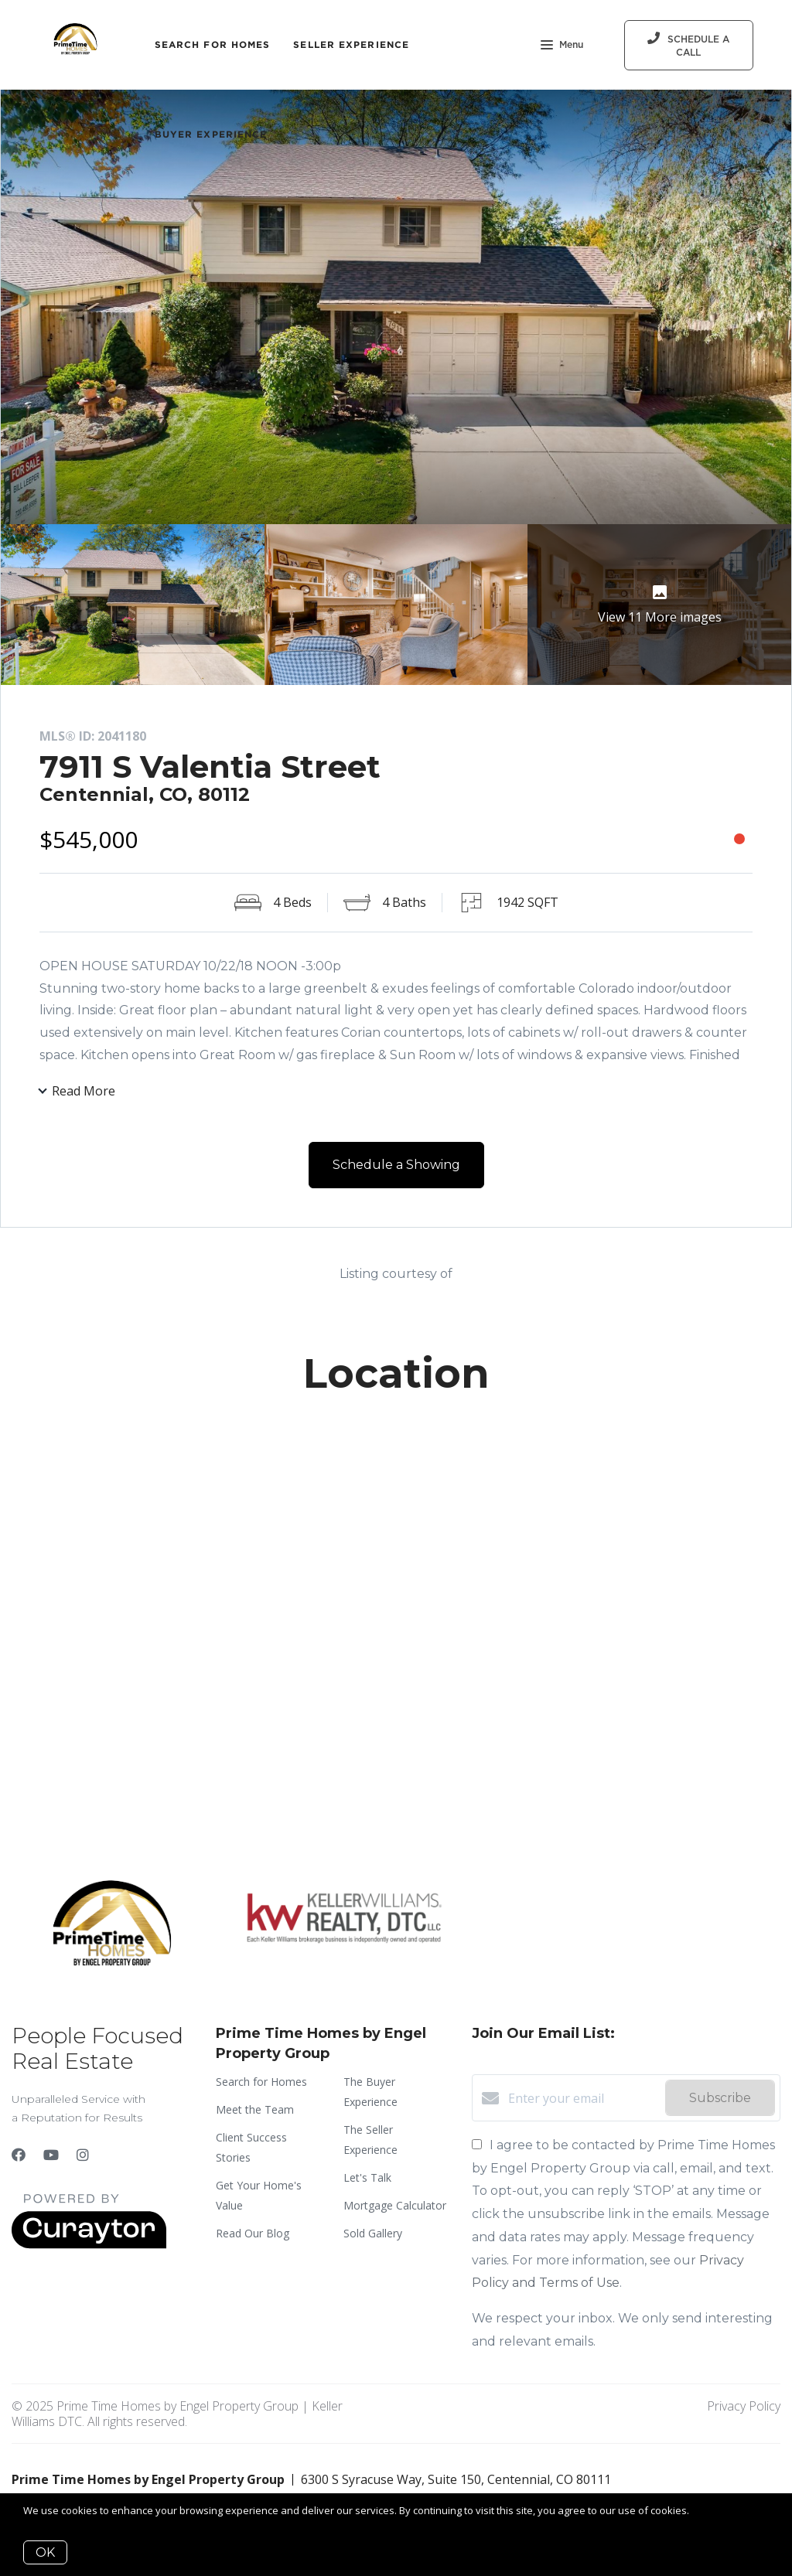 The width and height of the screenshot is (792, 2576). I want to click on [Curaytor], so click(89, 2244).